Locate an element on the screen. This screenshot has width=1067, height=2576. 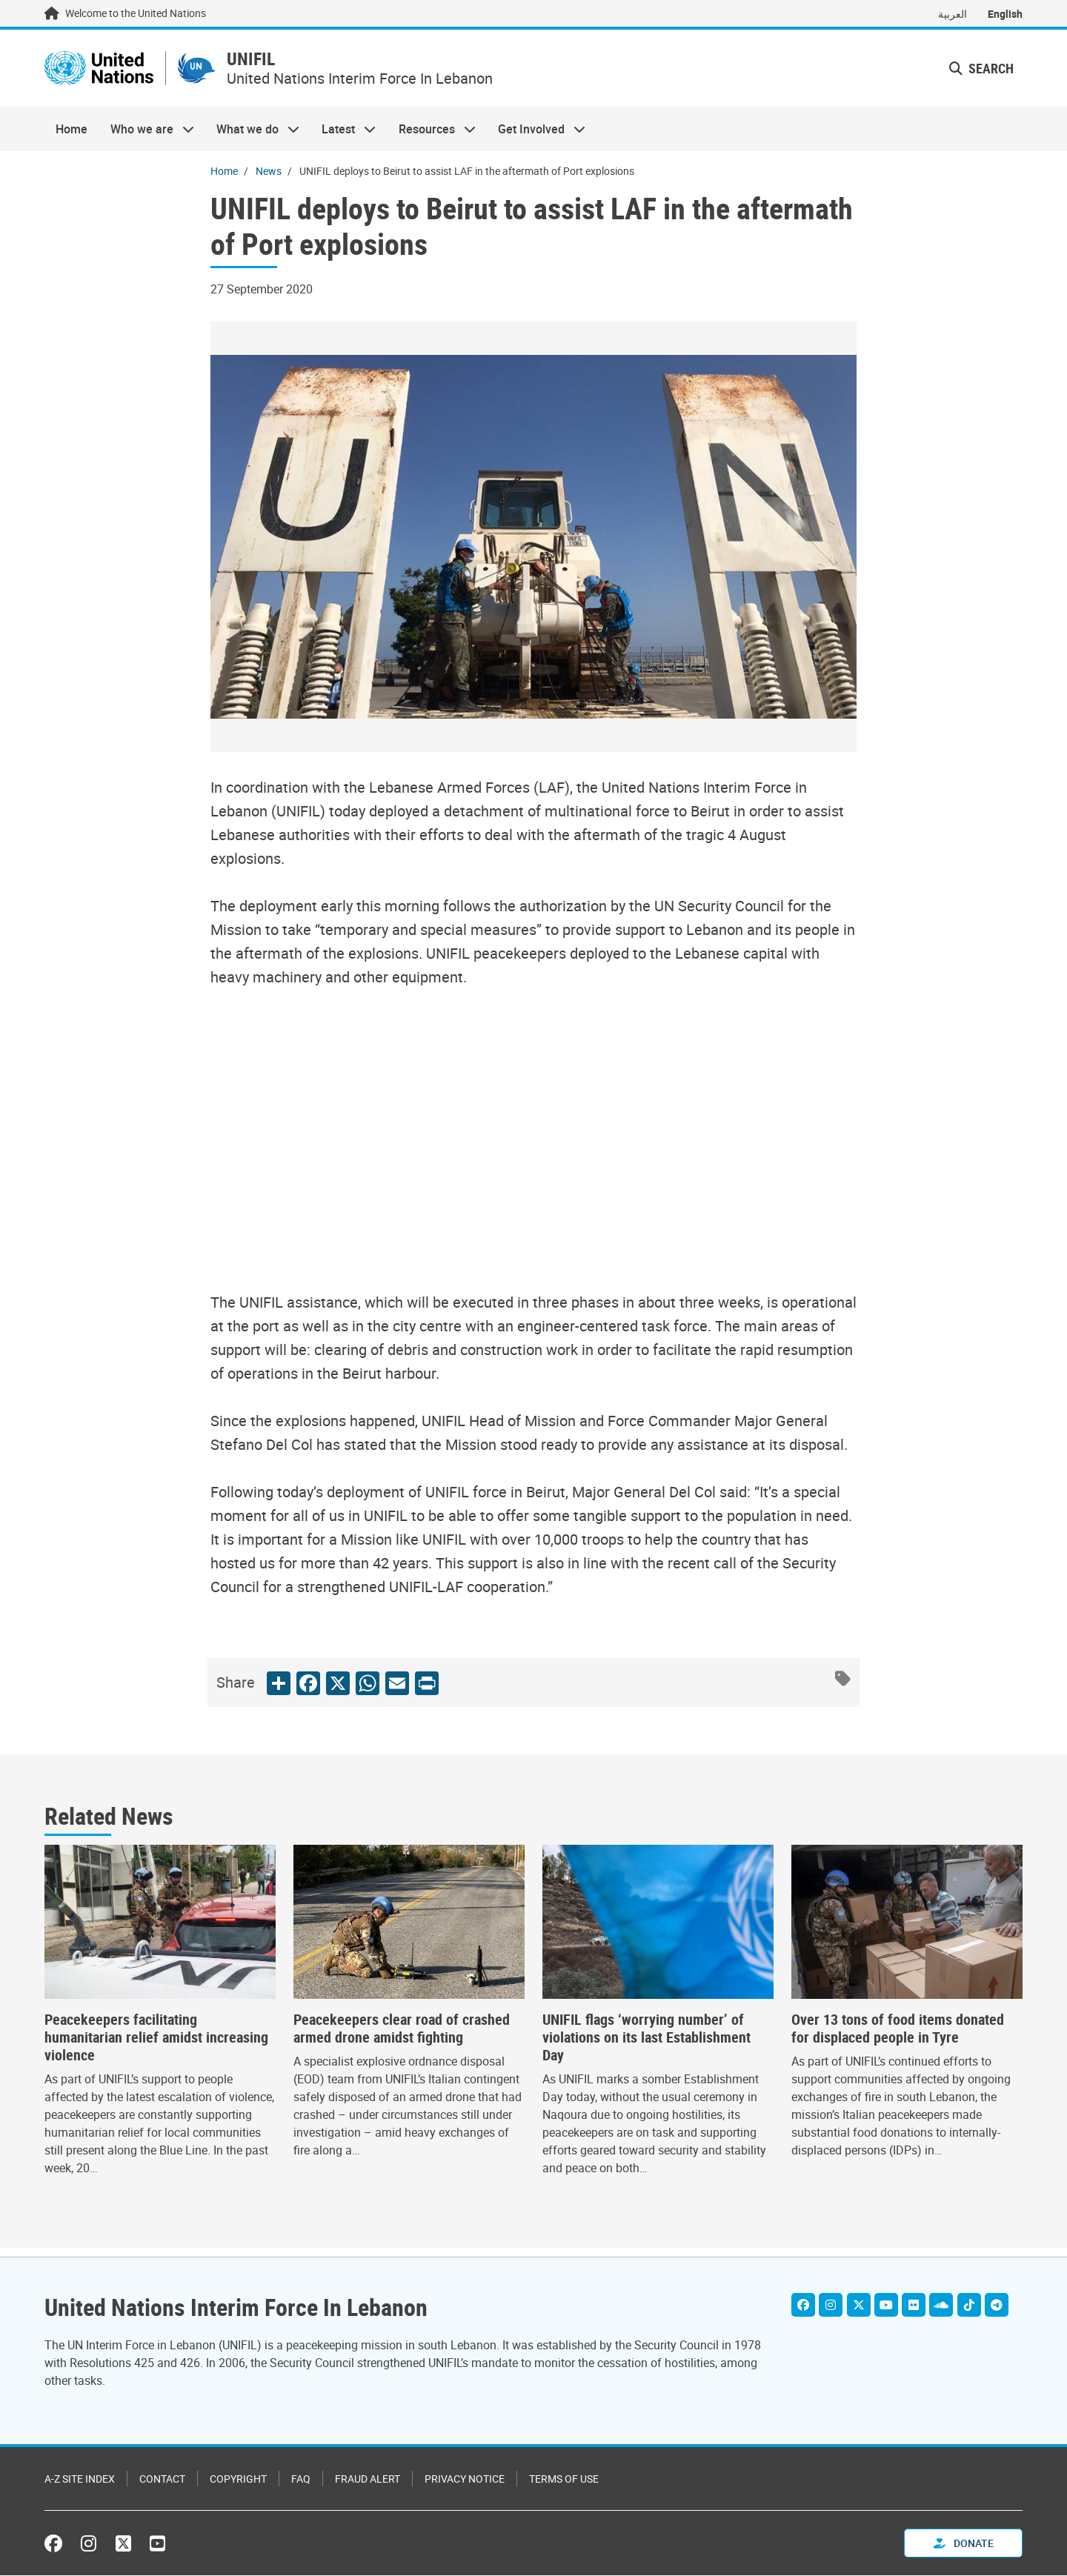
Home is located at coordinates (71, 138).